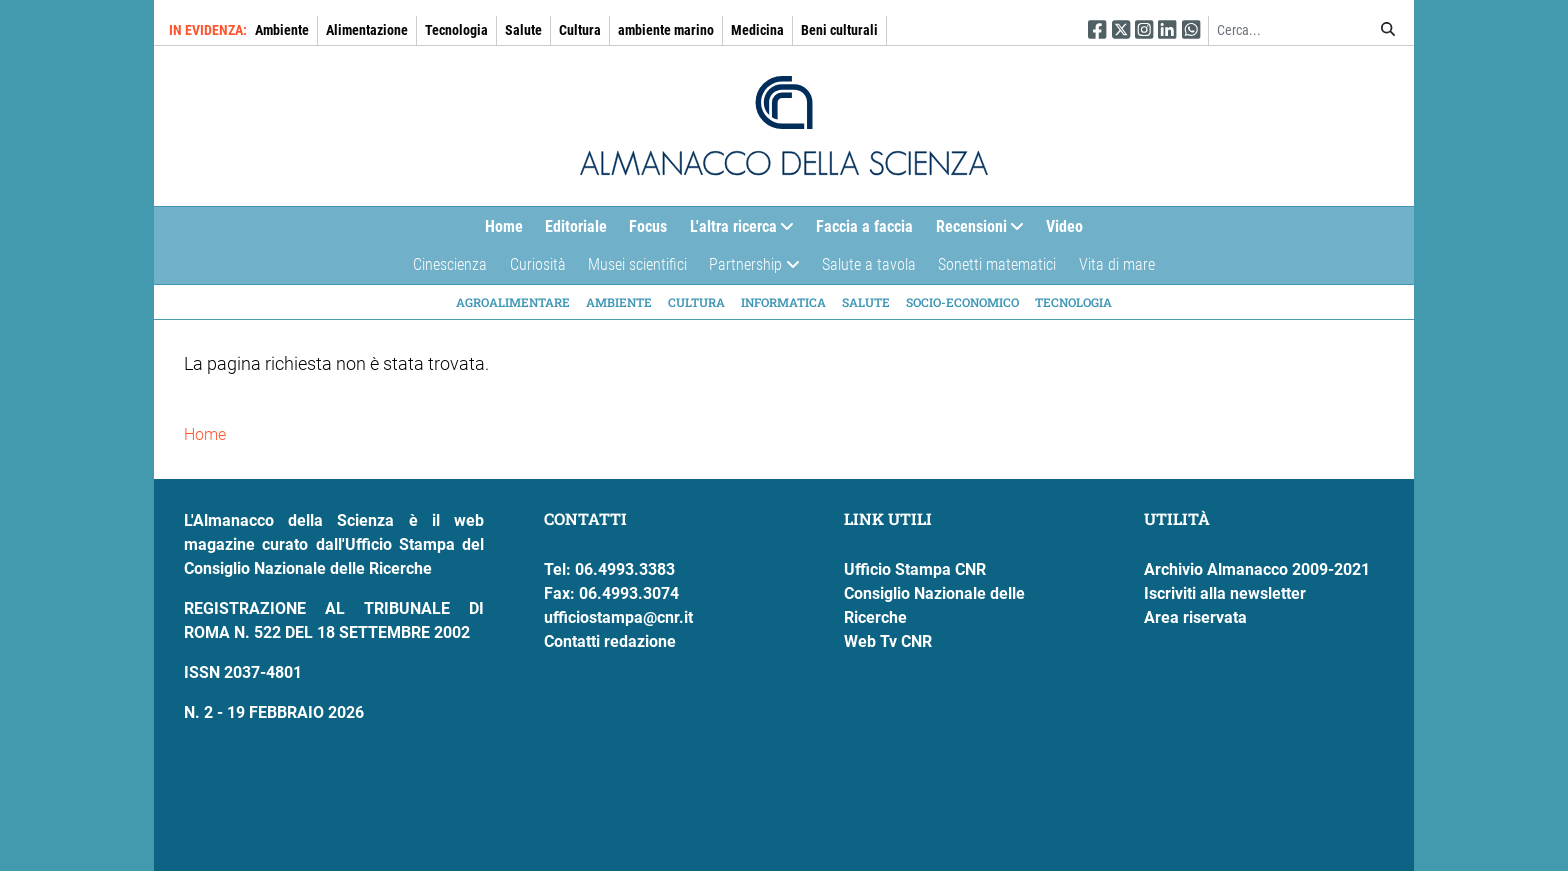 The height and width of the screenshot is (871, 1568). Describe the element at coordinates (523, 30) in the screenshot. I see `Salute` at that location.